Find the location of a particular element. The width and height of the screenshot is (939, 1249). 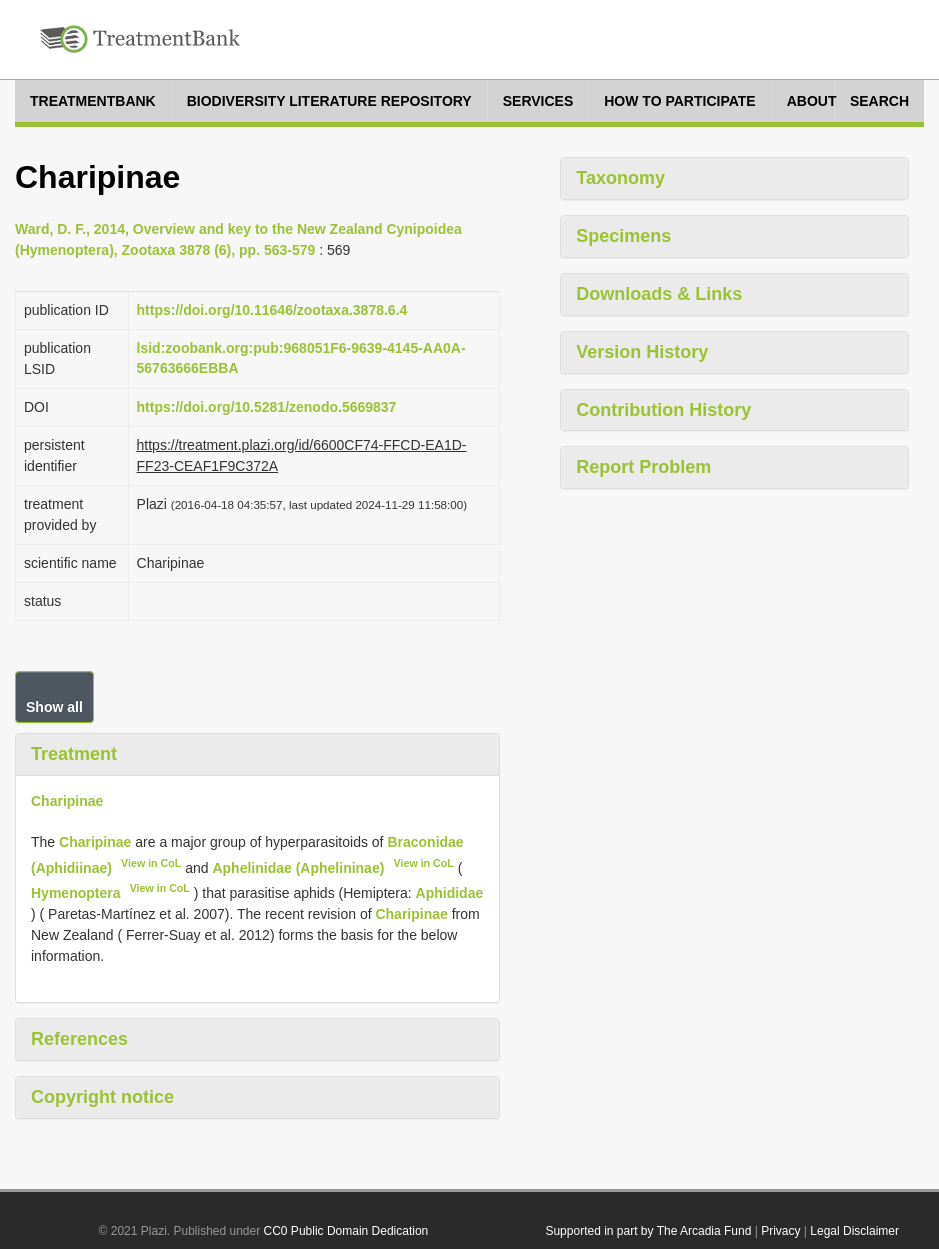

https://doi.org/10.11646/zootaxa.3878.6.4 is located at coordinates (272, 310).